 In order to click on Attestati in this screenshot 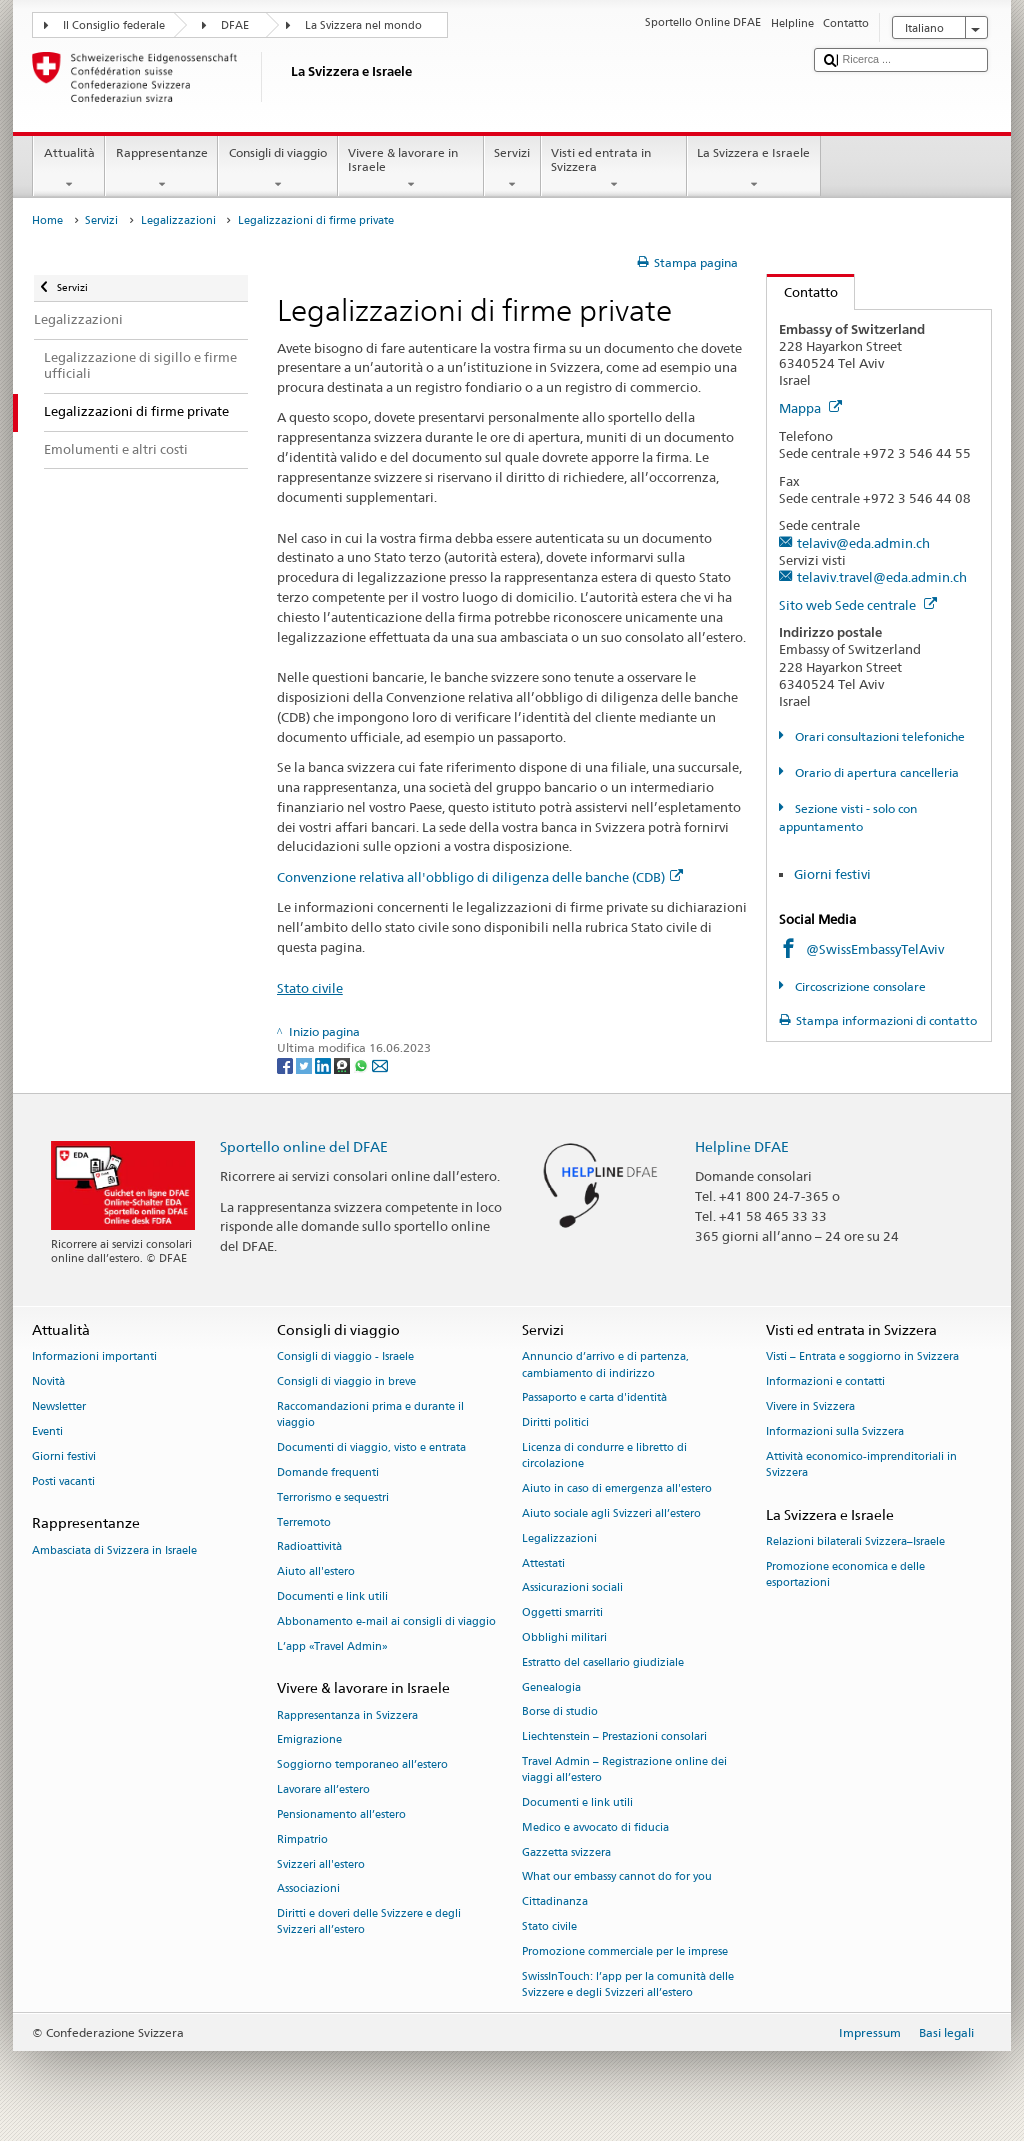, I will do `click(543, 1563)`.